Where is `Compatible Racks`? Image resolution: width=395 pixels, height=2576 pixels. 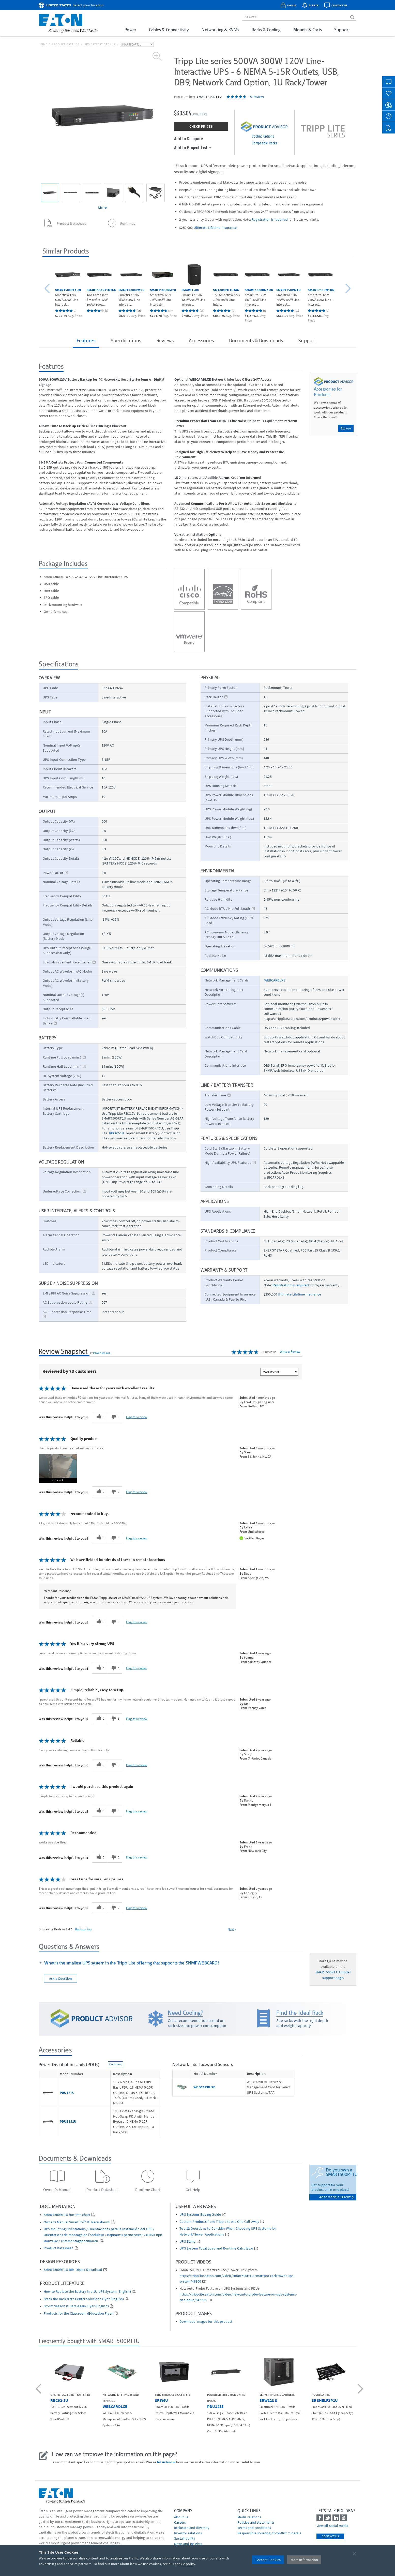 Compatible Racks is located at coordinates (264, 142).